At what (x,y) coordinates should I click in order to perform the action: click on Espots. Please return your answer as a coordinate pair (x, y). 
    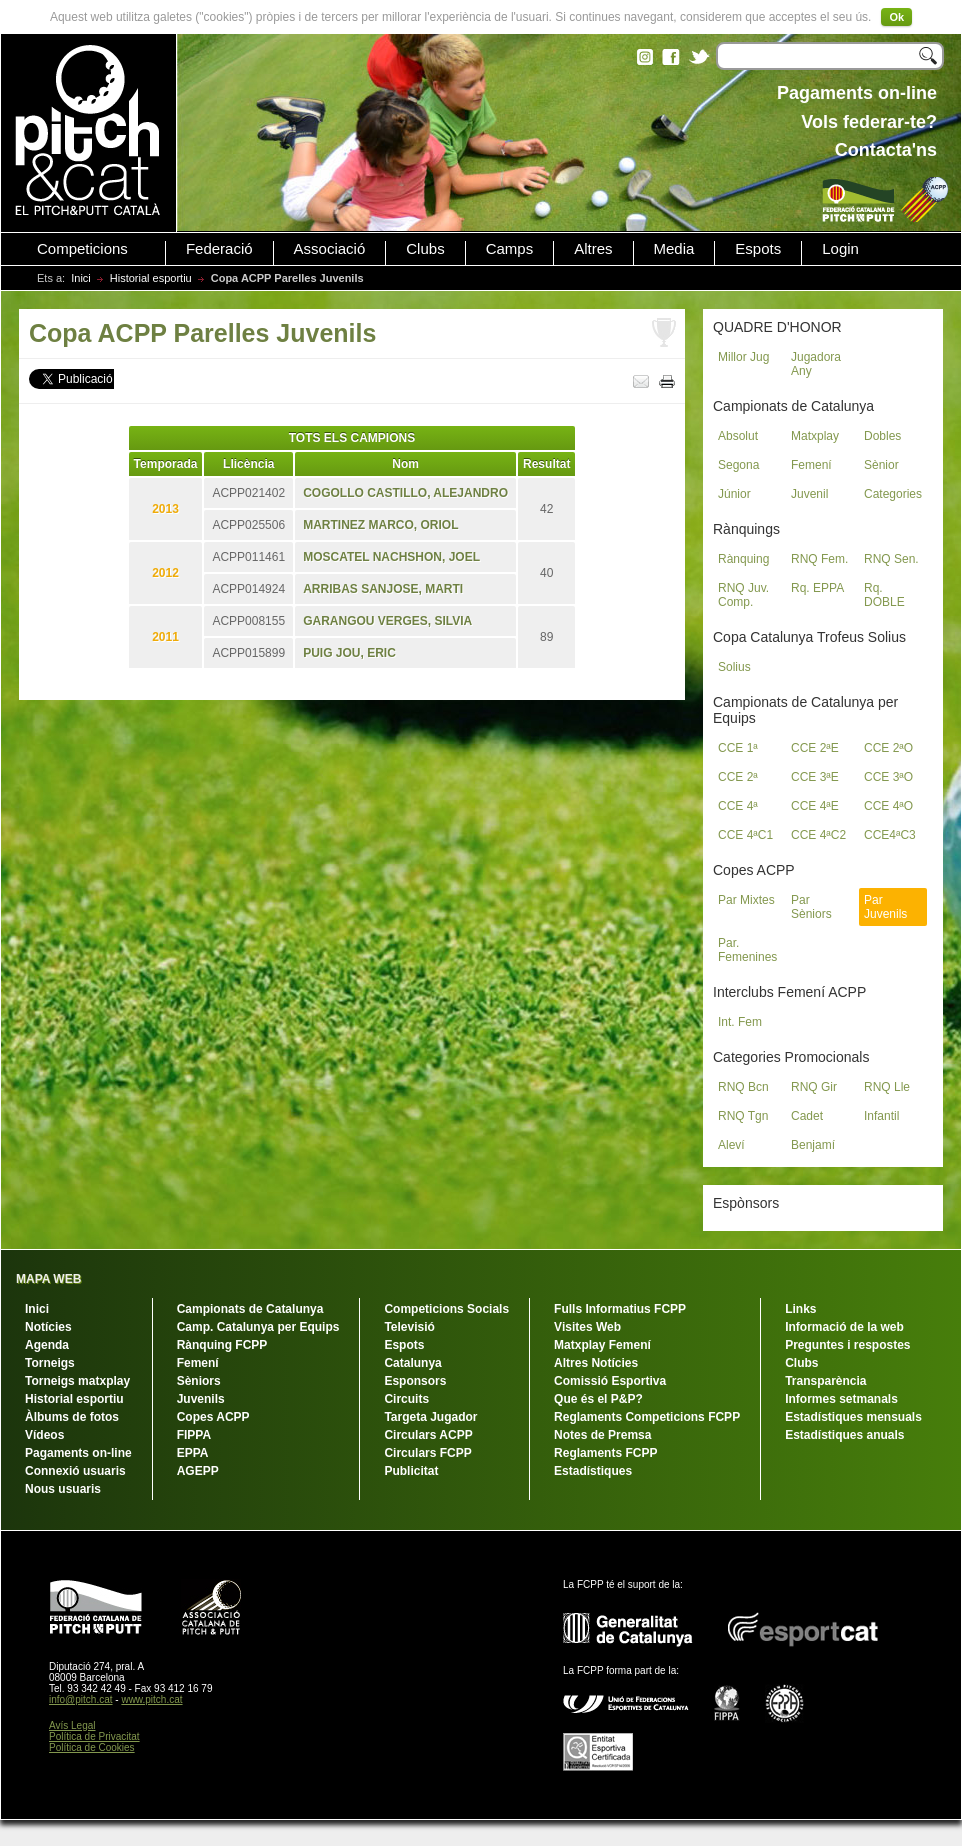
    Looking at the image, I should click on (758, 249).